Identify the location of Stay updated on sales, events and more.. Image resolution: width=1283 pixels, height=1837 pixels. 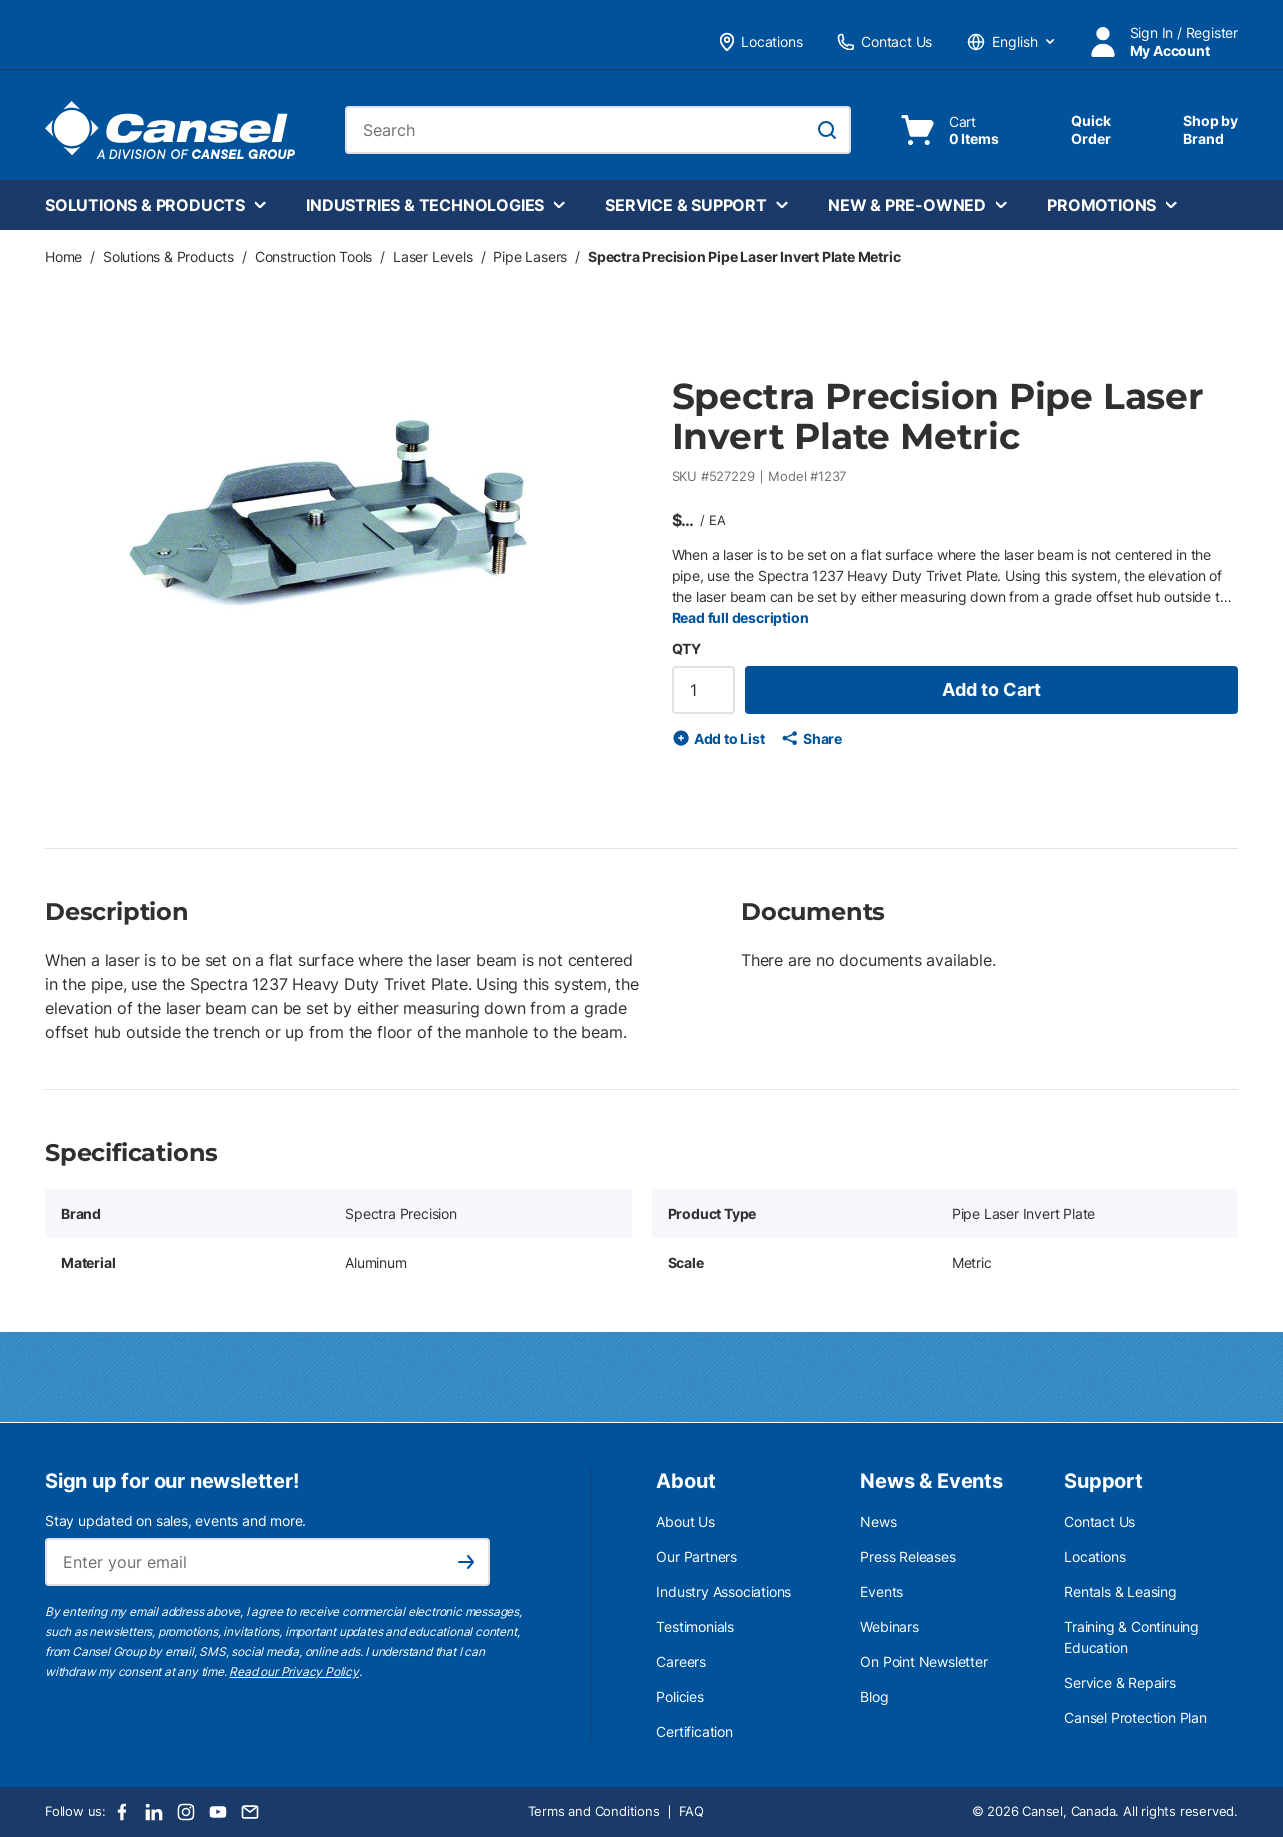
(175, 1520).